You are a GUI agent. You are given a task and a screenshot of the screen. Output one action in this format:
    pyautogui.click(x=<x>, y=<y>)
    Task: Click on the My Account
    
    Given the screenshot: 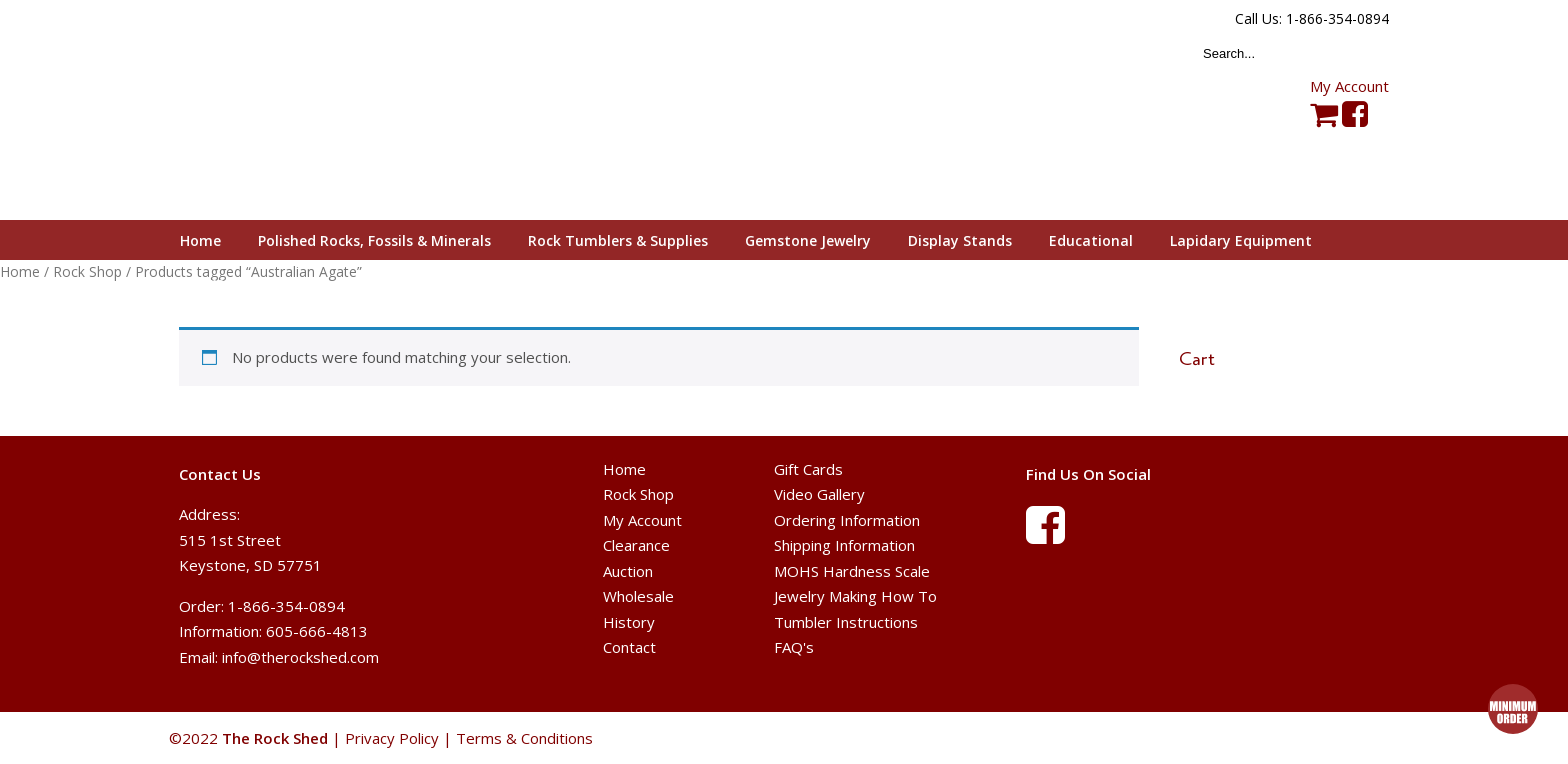 What is the action you would take?
    pyautogui.click(x=1349, y=86)
    